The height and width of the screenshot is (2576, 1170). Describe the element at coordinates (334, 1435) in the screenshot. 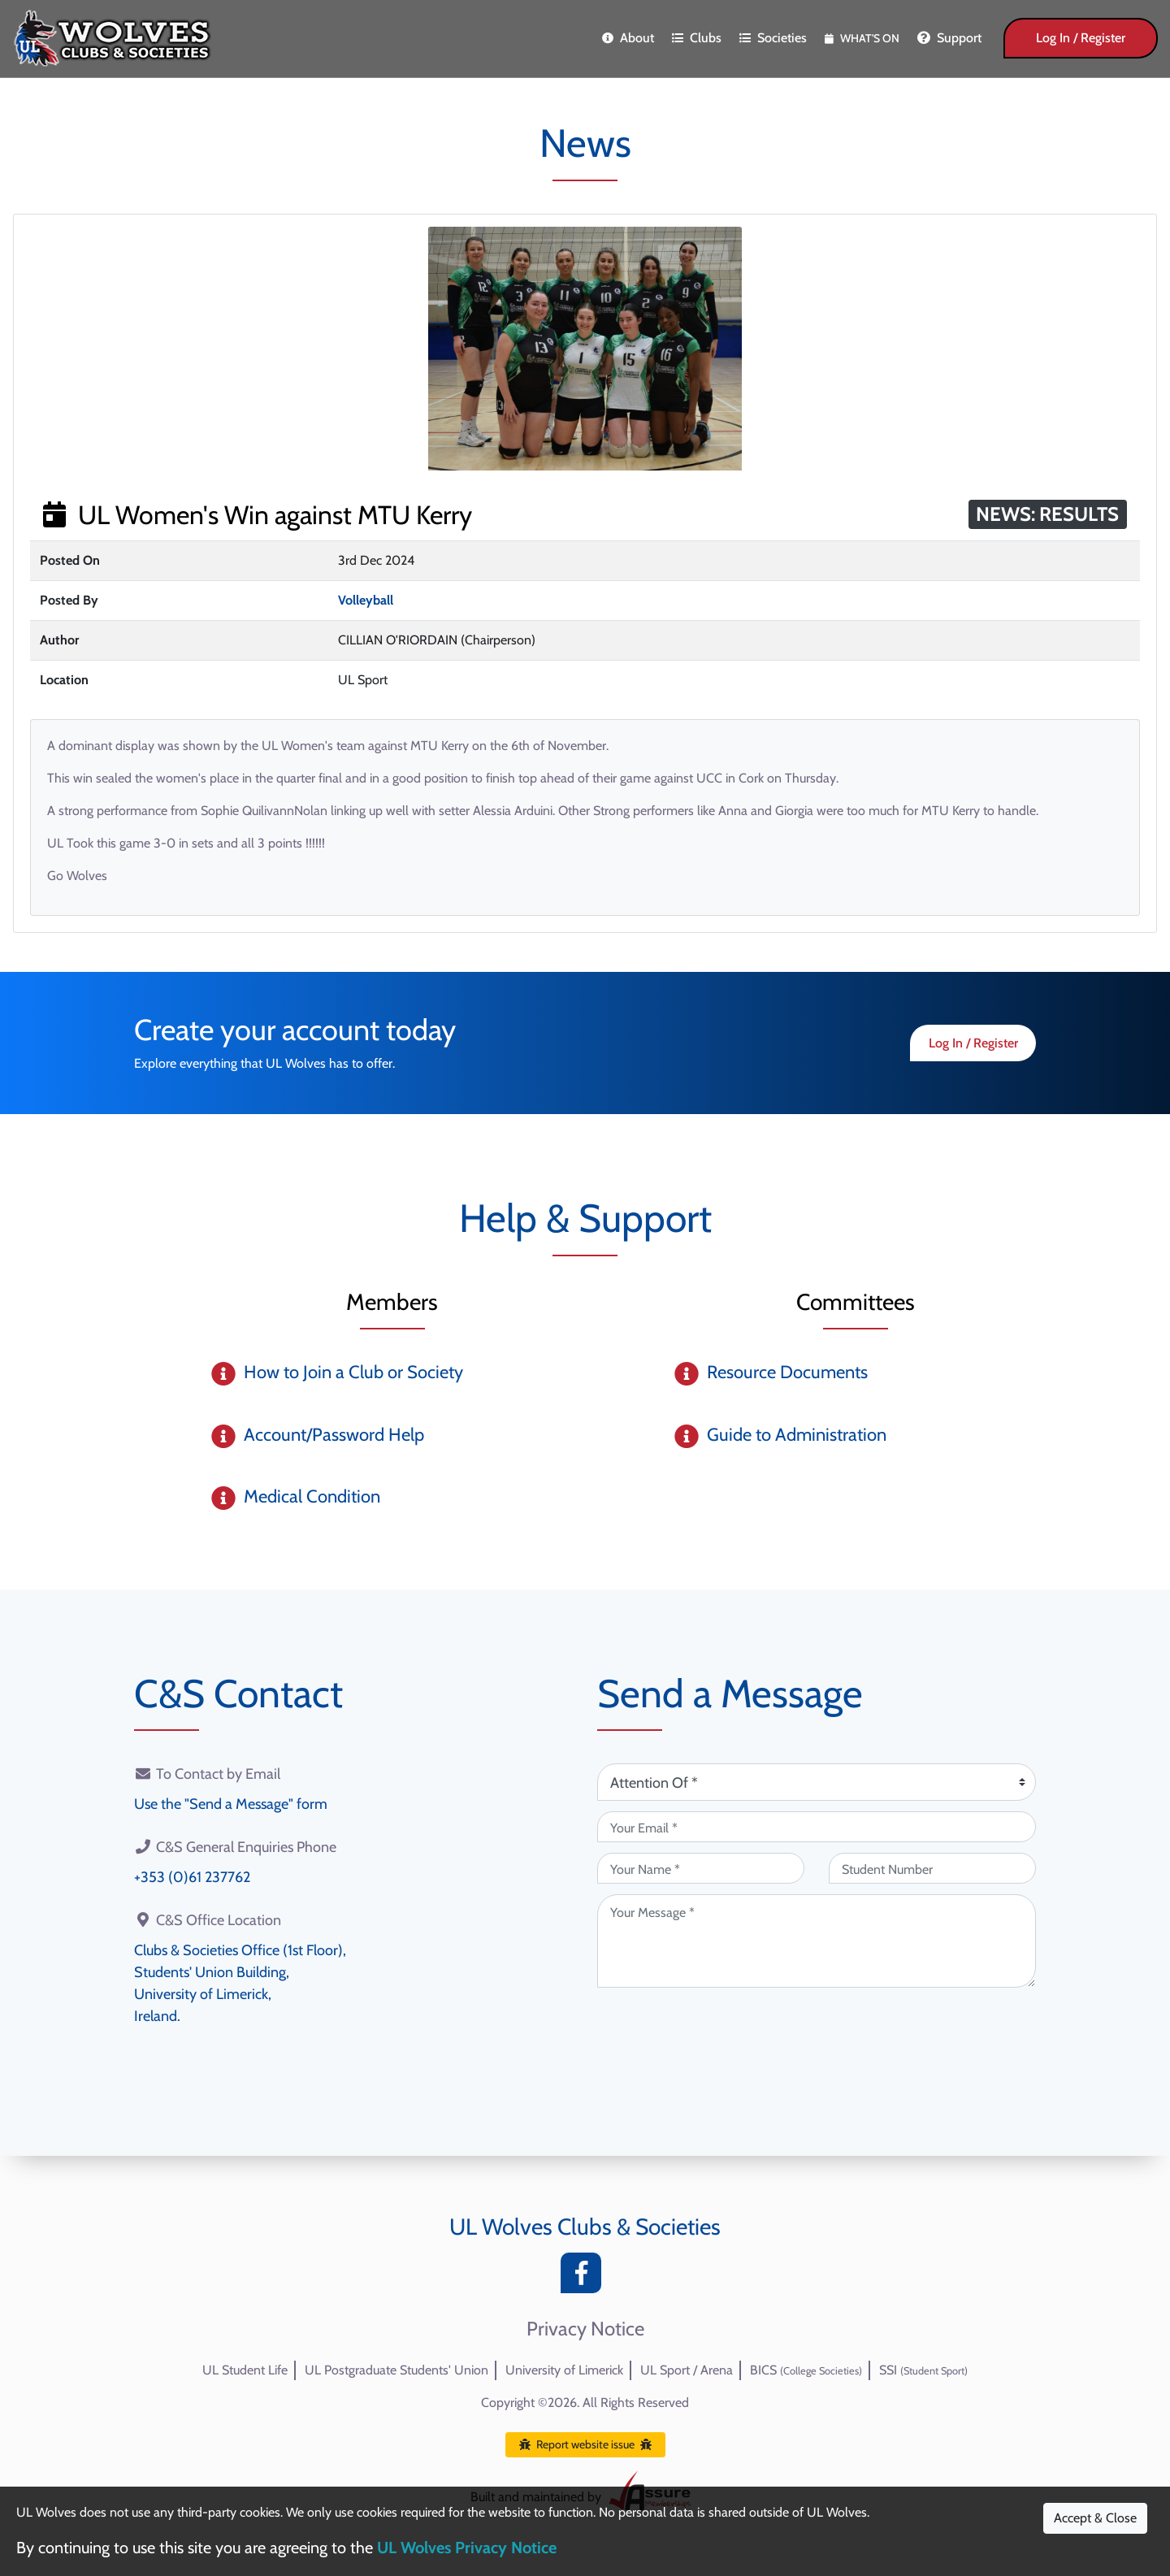

I see `Account/Password Help` at that location.